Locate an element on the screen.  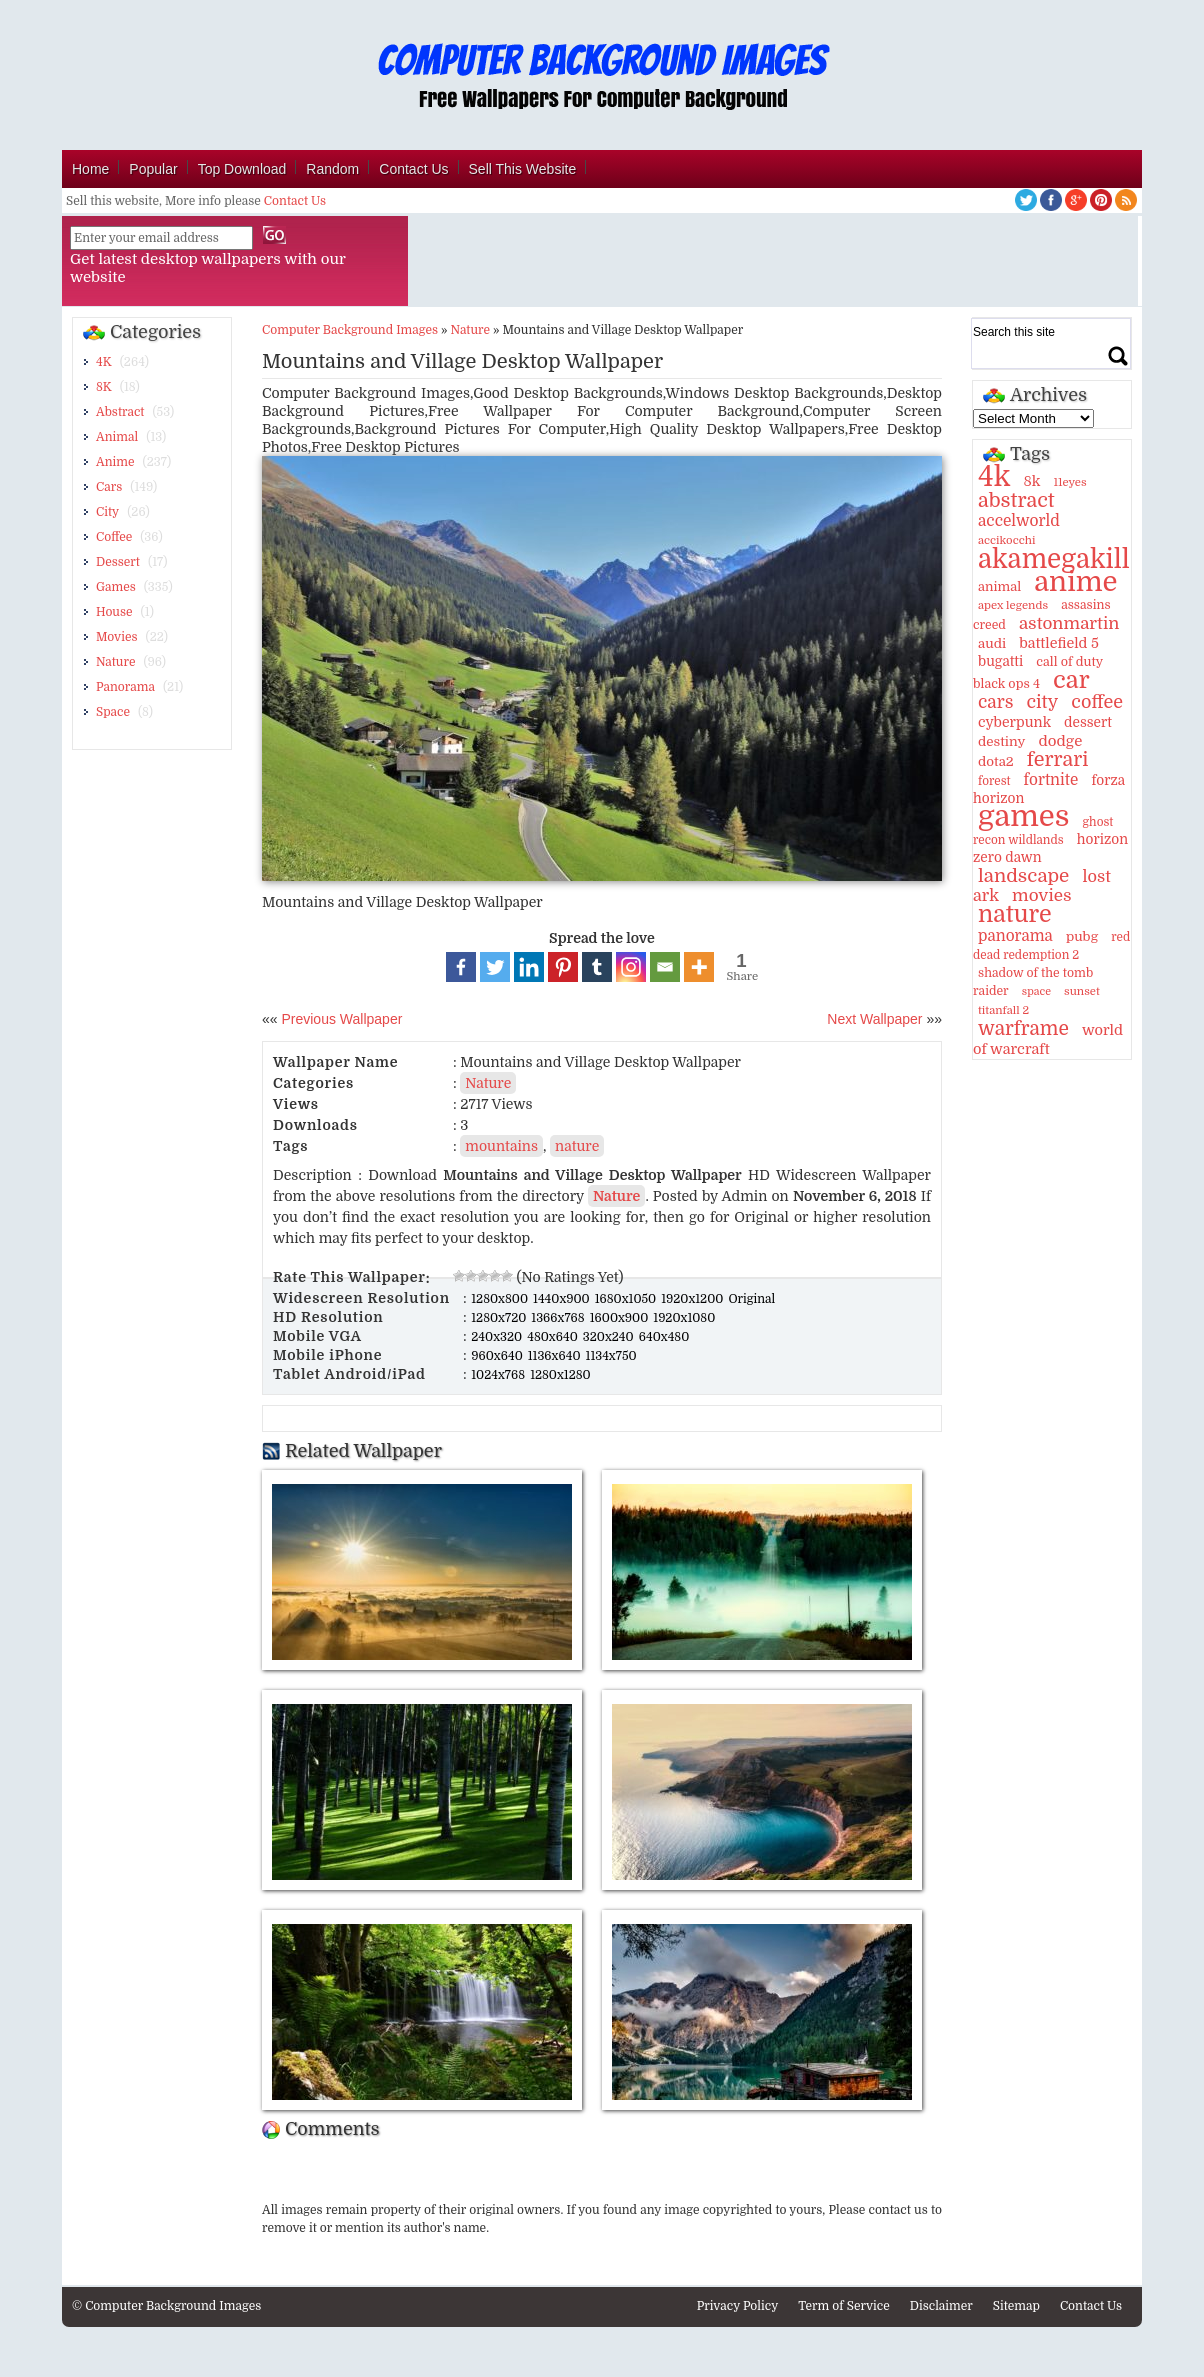
Dessert is located at coordinates (118, 562).